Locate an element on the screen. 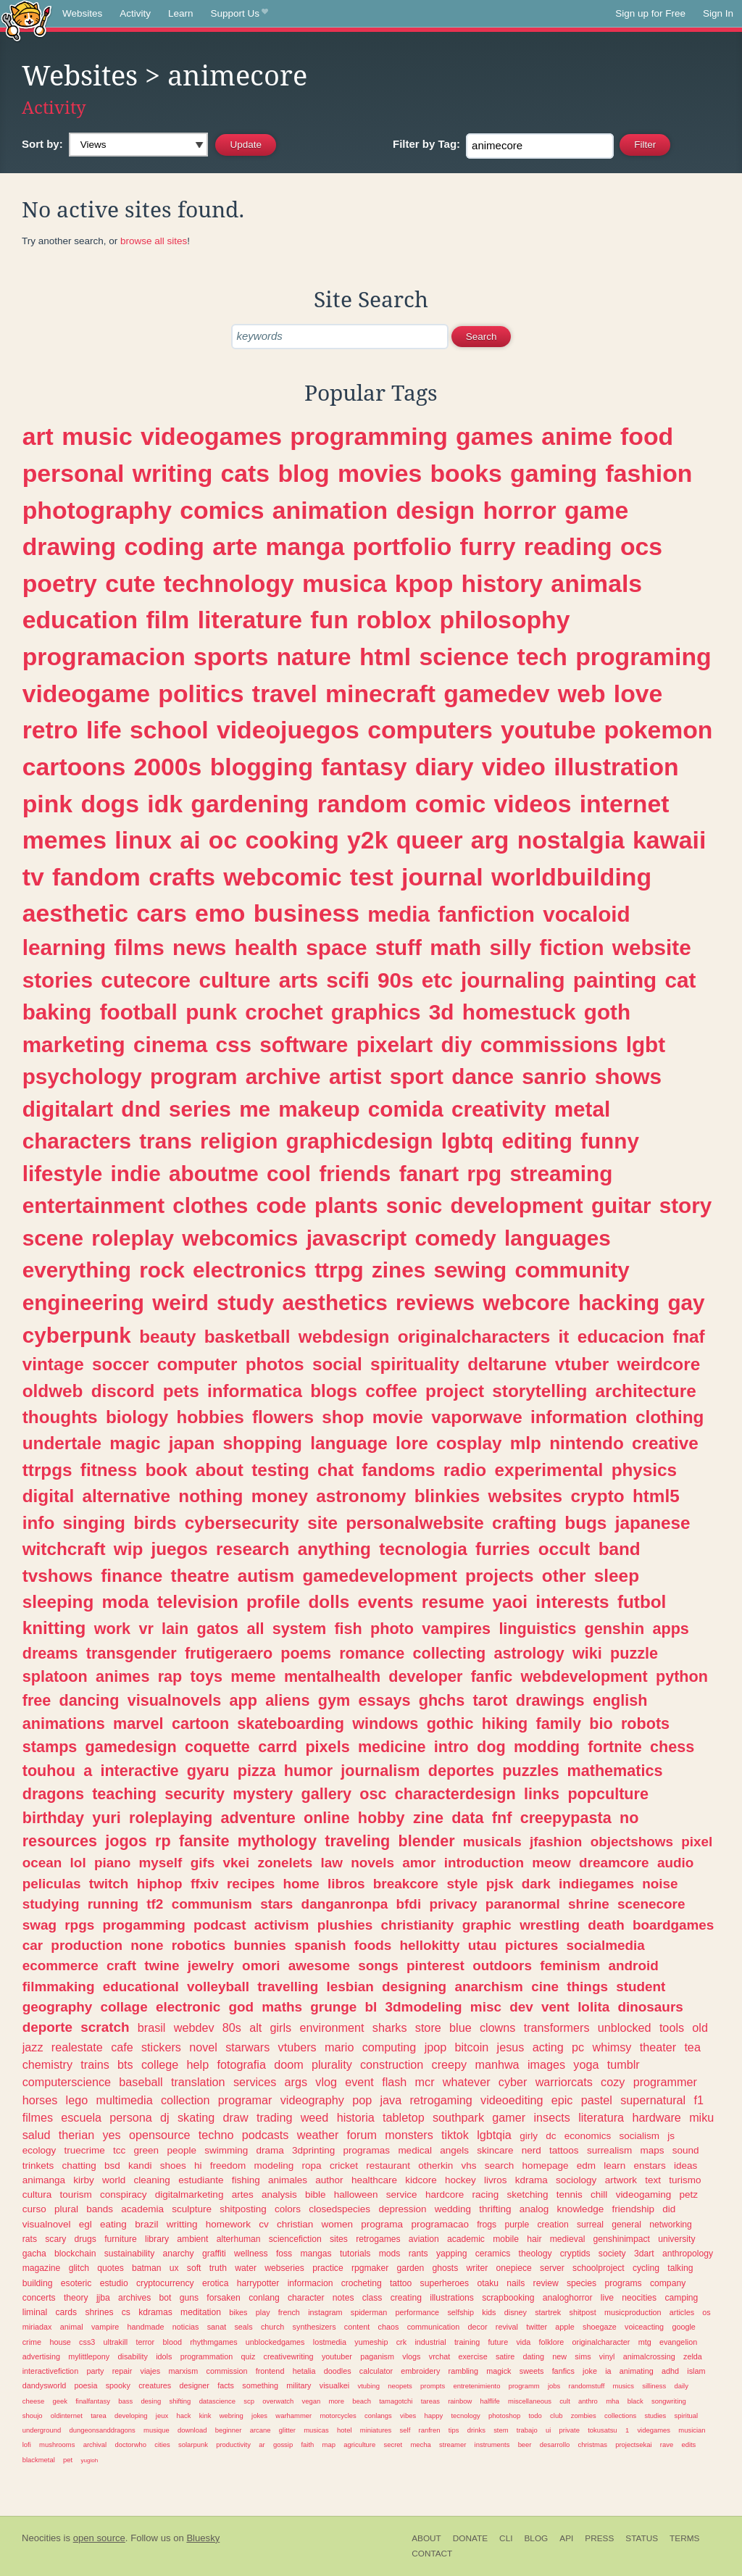 Image resolution: width=742 pixels, height=2576 pixels. modeling is located at coordinates (274, 2165).